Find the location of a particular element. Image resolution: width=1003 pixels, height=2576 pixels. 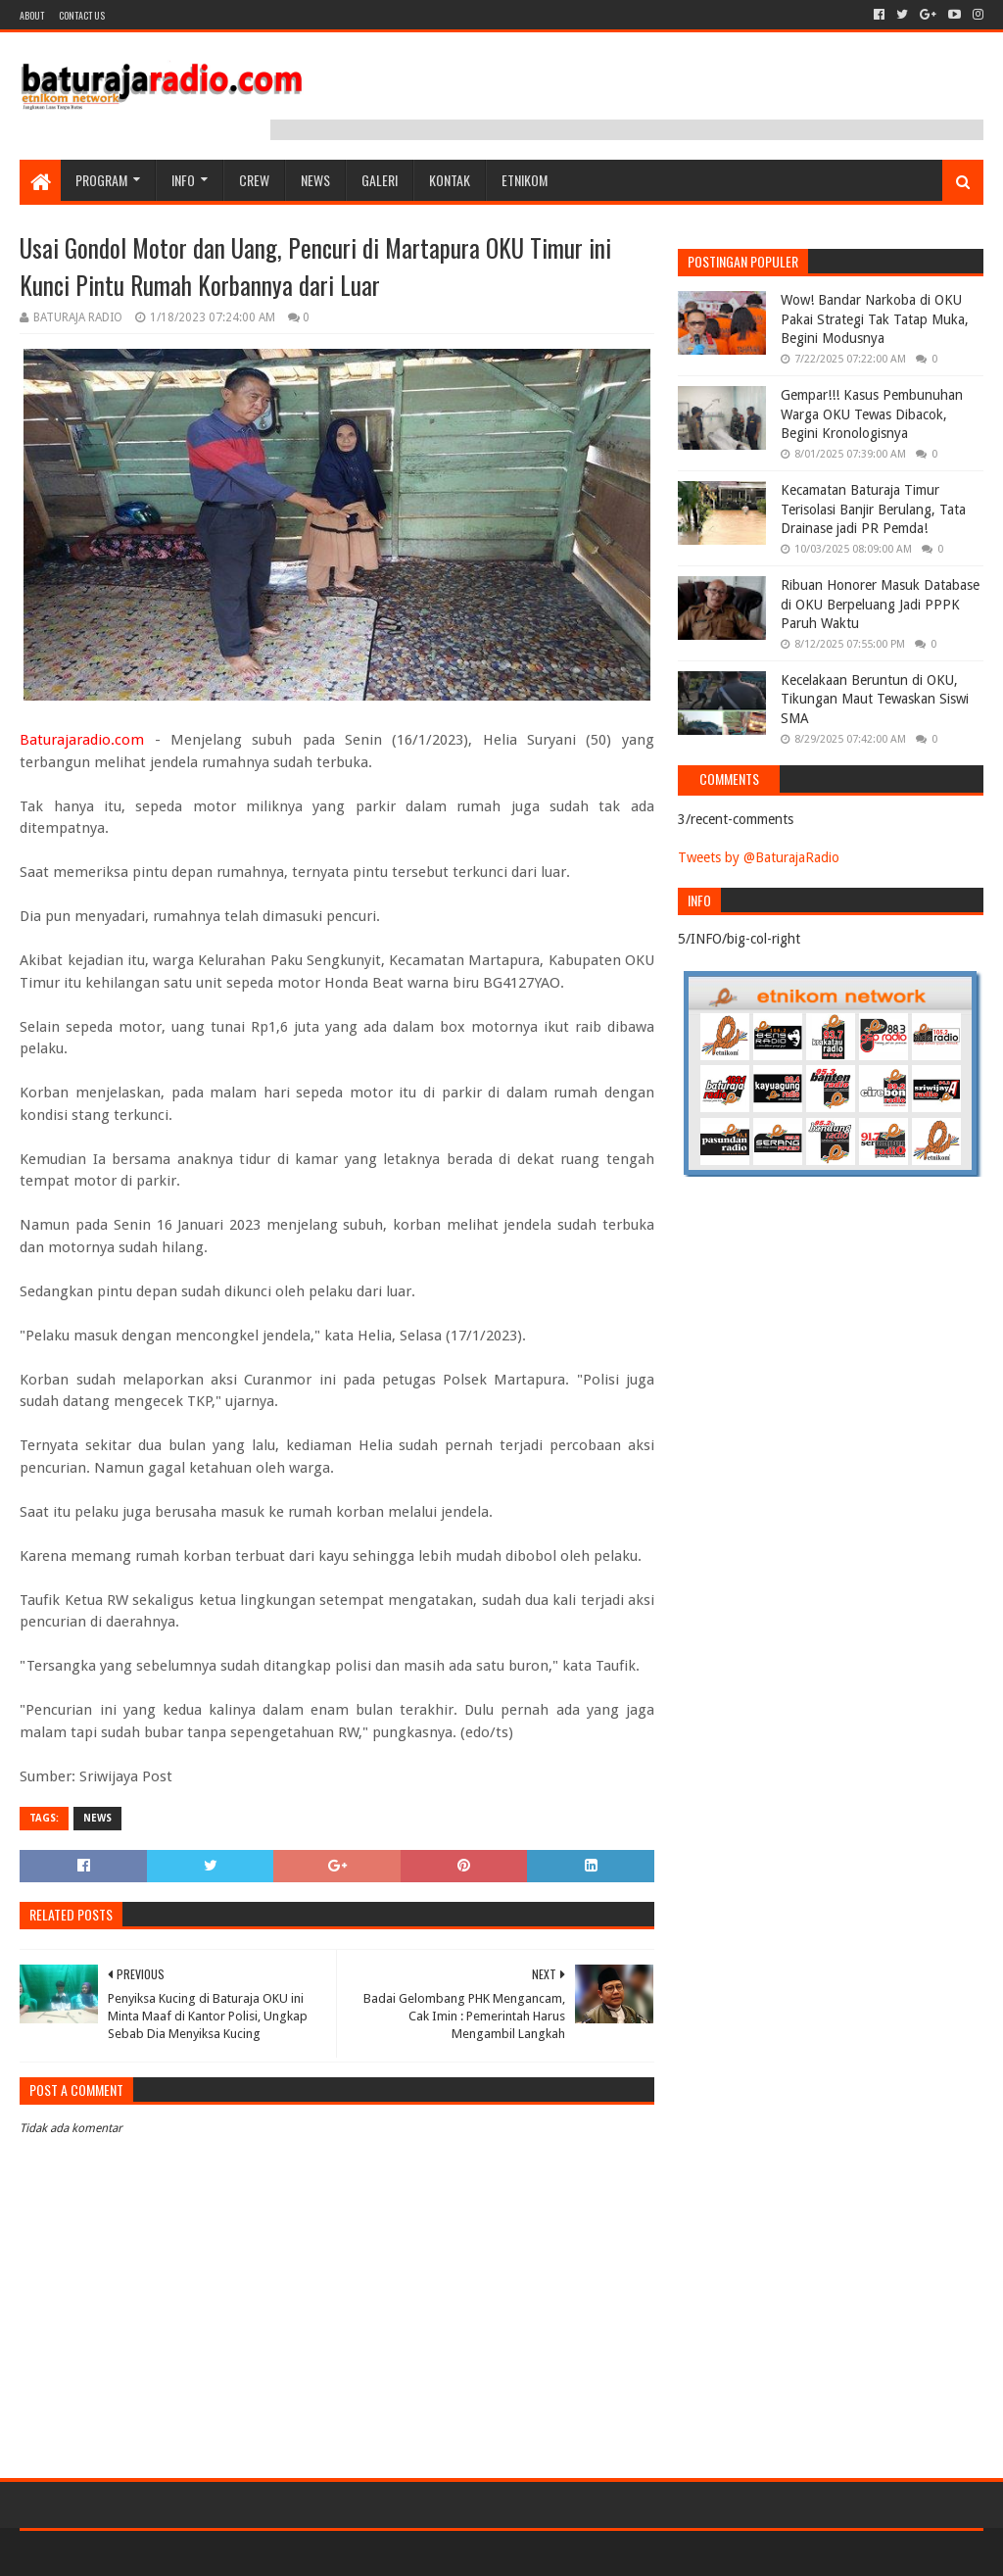

Kecamatan Baturaja Timur Terisolasi Banjir Berulang, Tata Drainase jadi PR Pemda! is located at coordinates (873, 509).